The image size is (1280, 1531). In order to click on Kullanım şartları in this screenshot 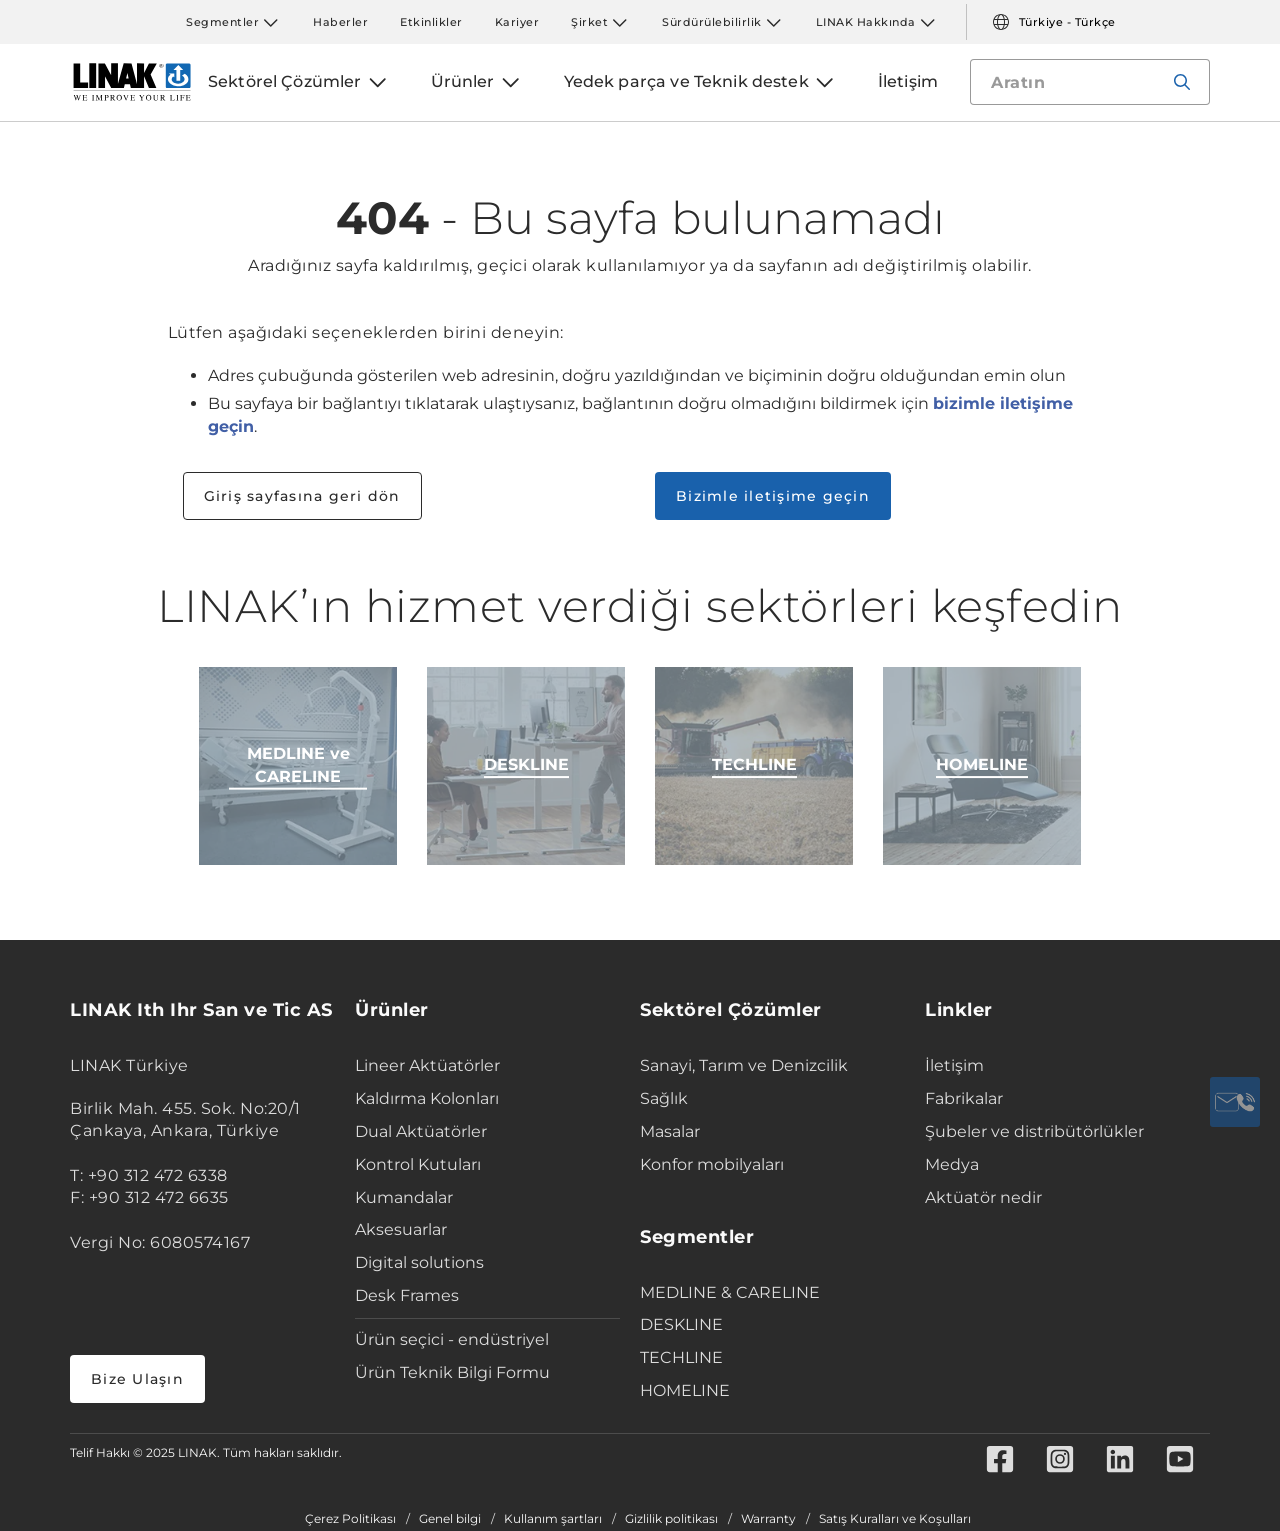, I will do `click(553, 1519)`.